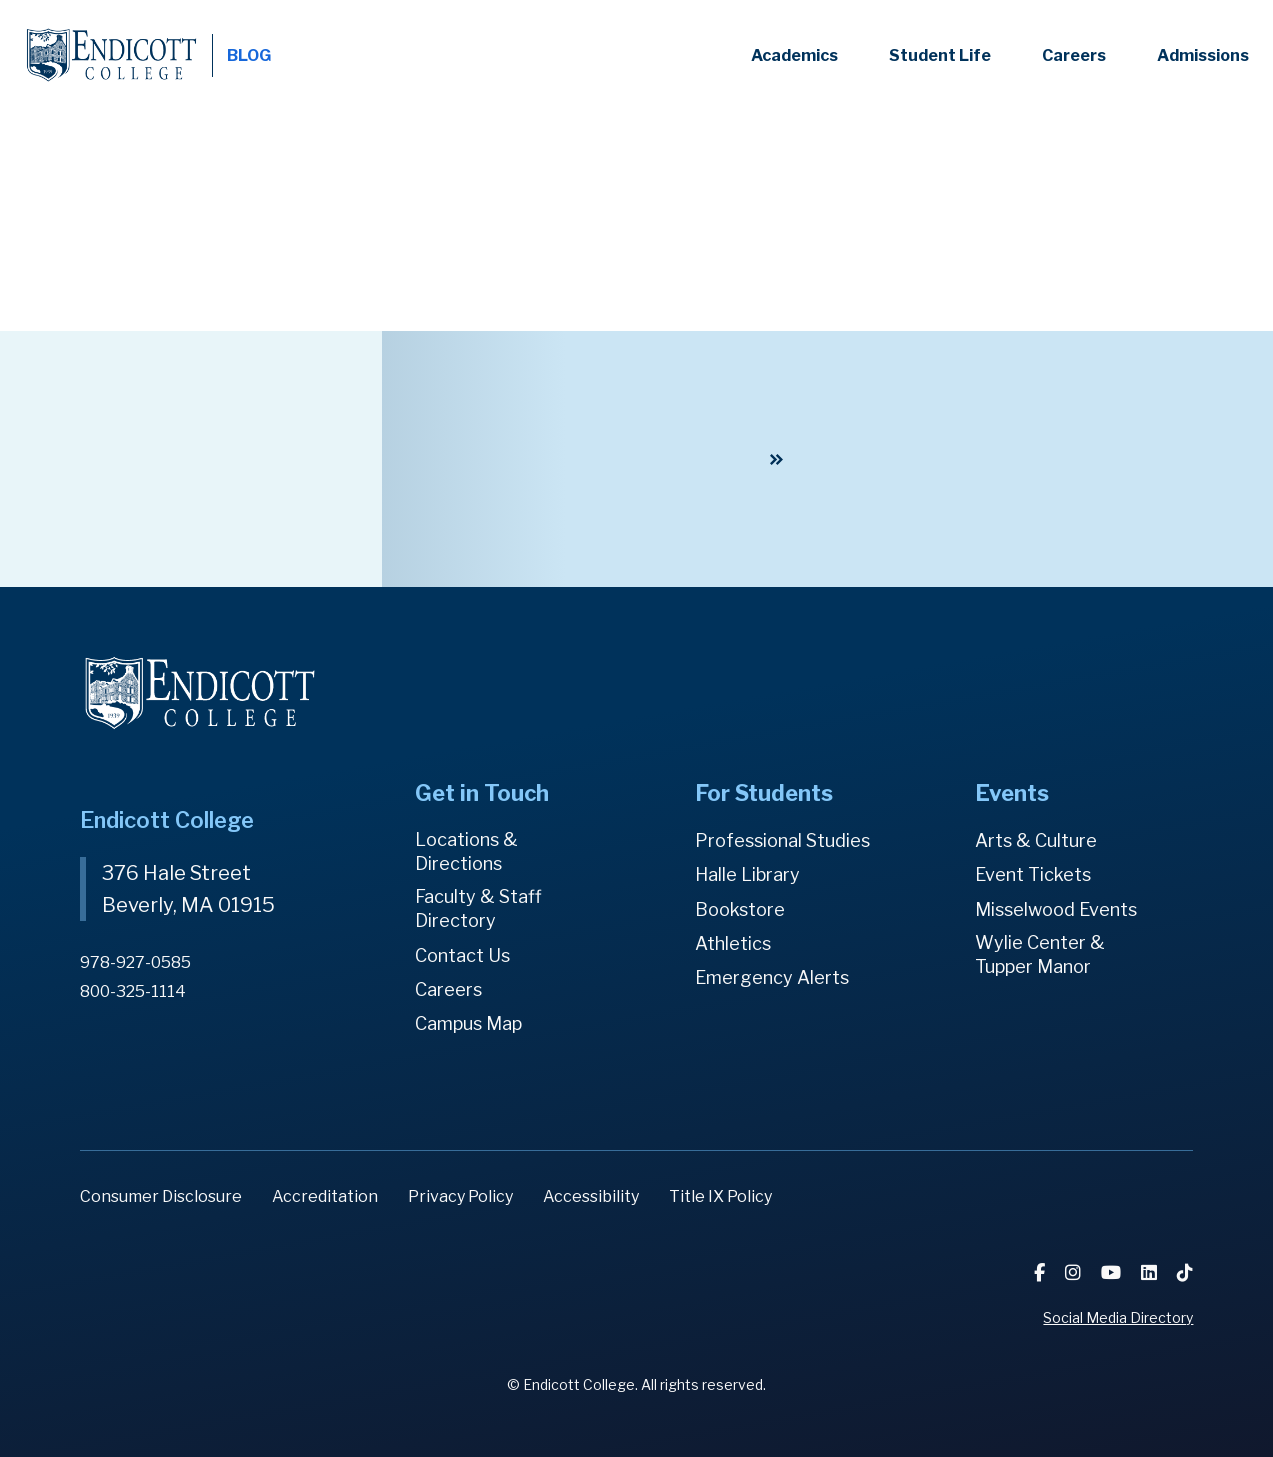  Describe the element at coordinates (462, 955) in the screenshot. I see `Contact Us` at that location.